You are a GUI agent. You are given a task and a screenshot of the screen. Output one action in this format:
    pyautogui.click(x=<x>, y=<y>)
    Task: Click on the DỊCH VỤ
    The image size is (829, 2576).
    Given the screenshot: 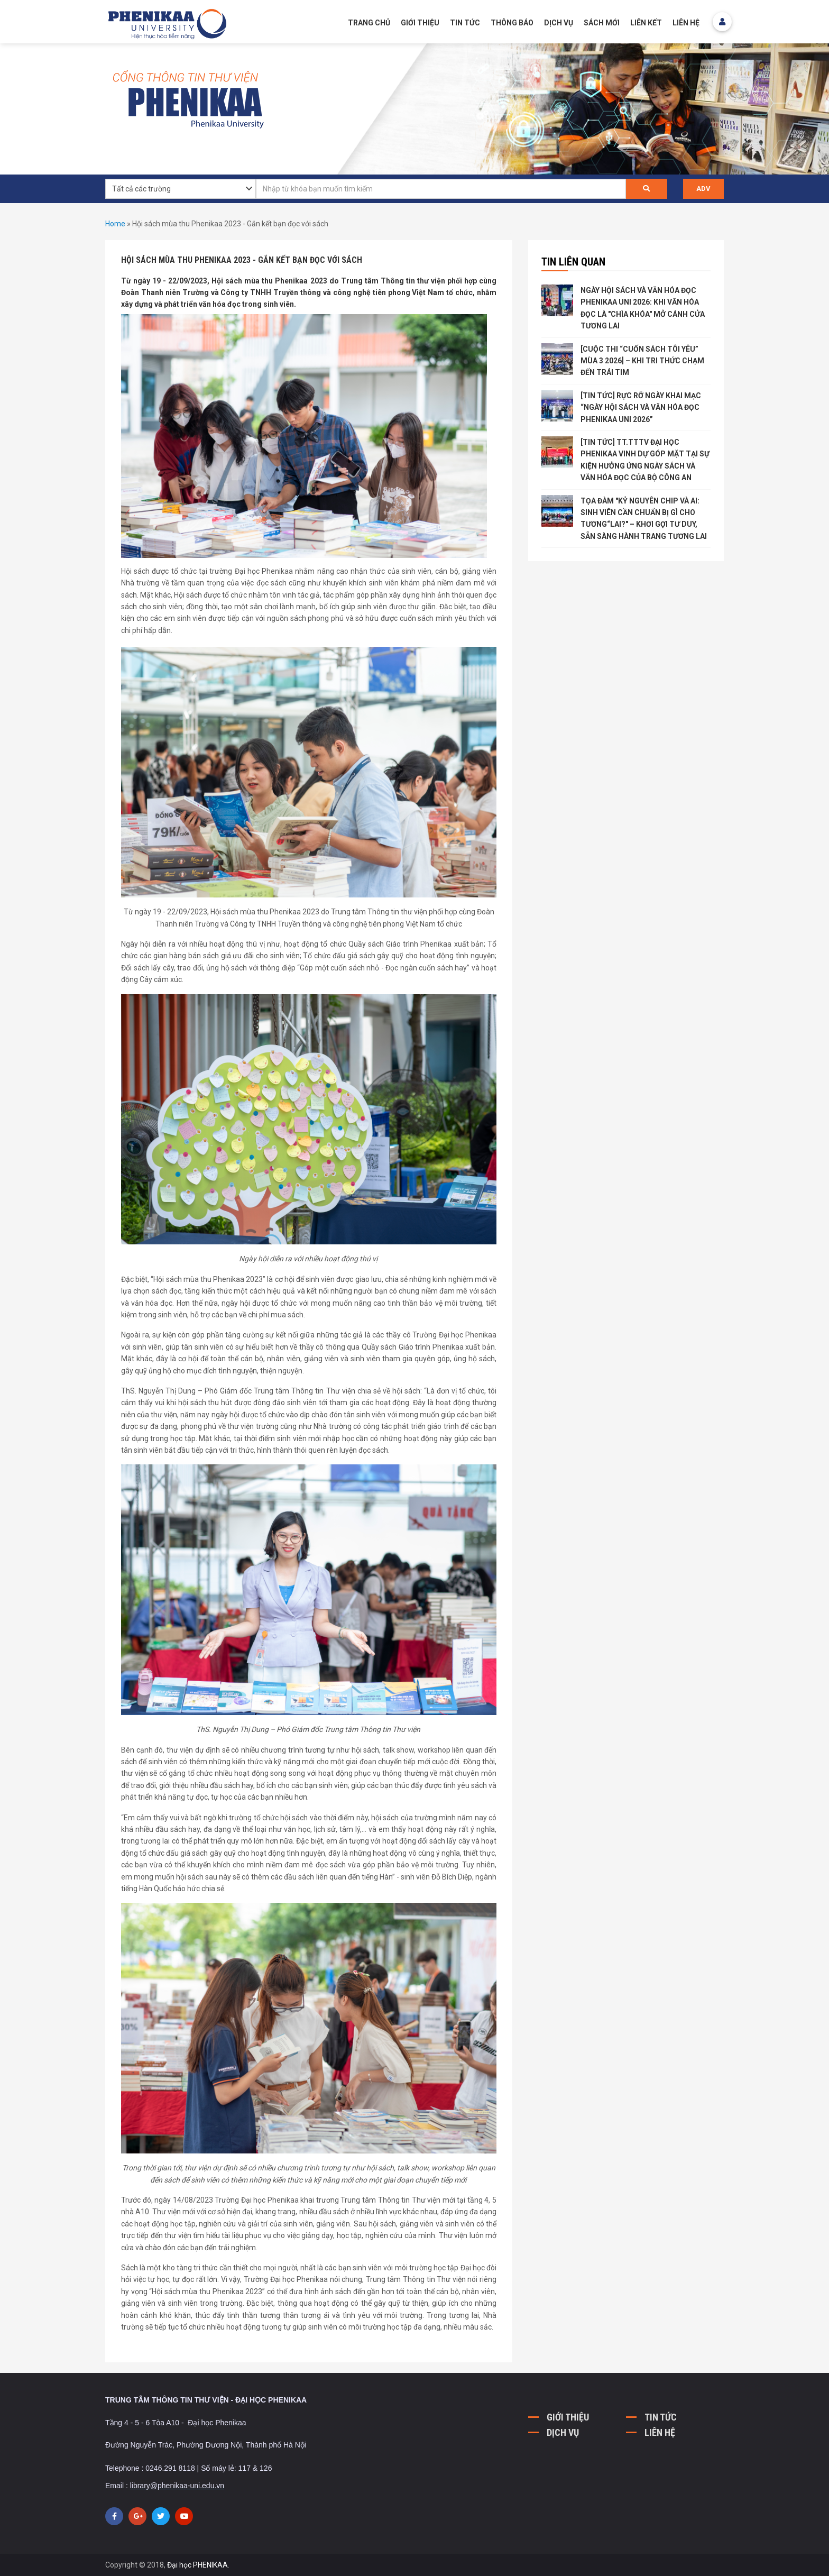 What is the action you would take?
    pyautogui.click(x=563, y=2432)
    